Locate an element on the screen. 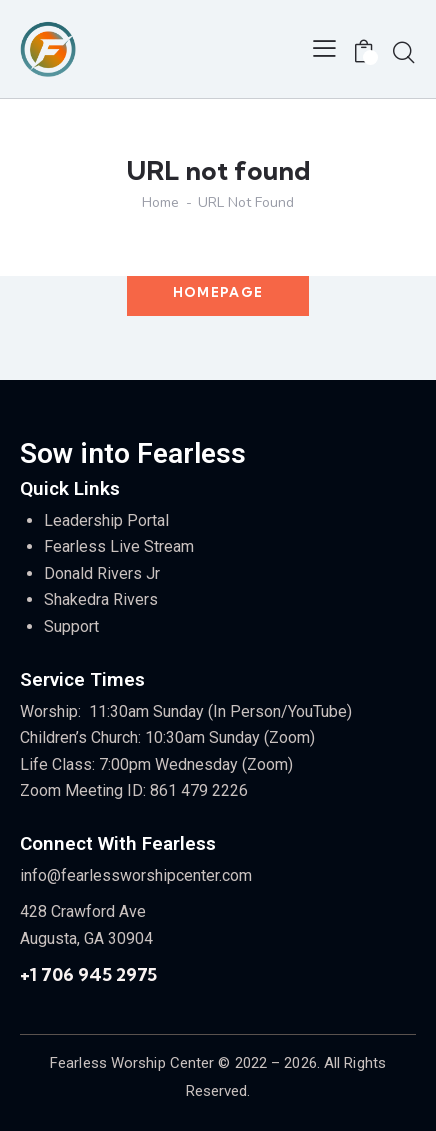 Image resolution: width=436 pixels, height=1131 pixels. info@fearlessworshipcenter.com is located at coordinates (136, 875).